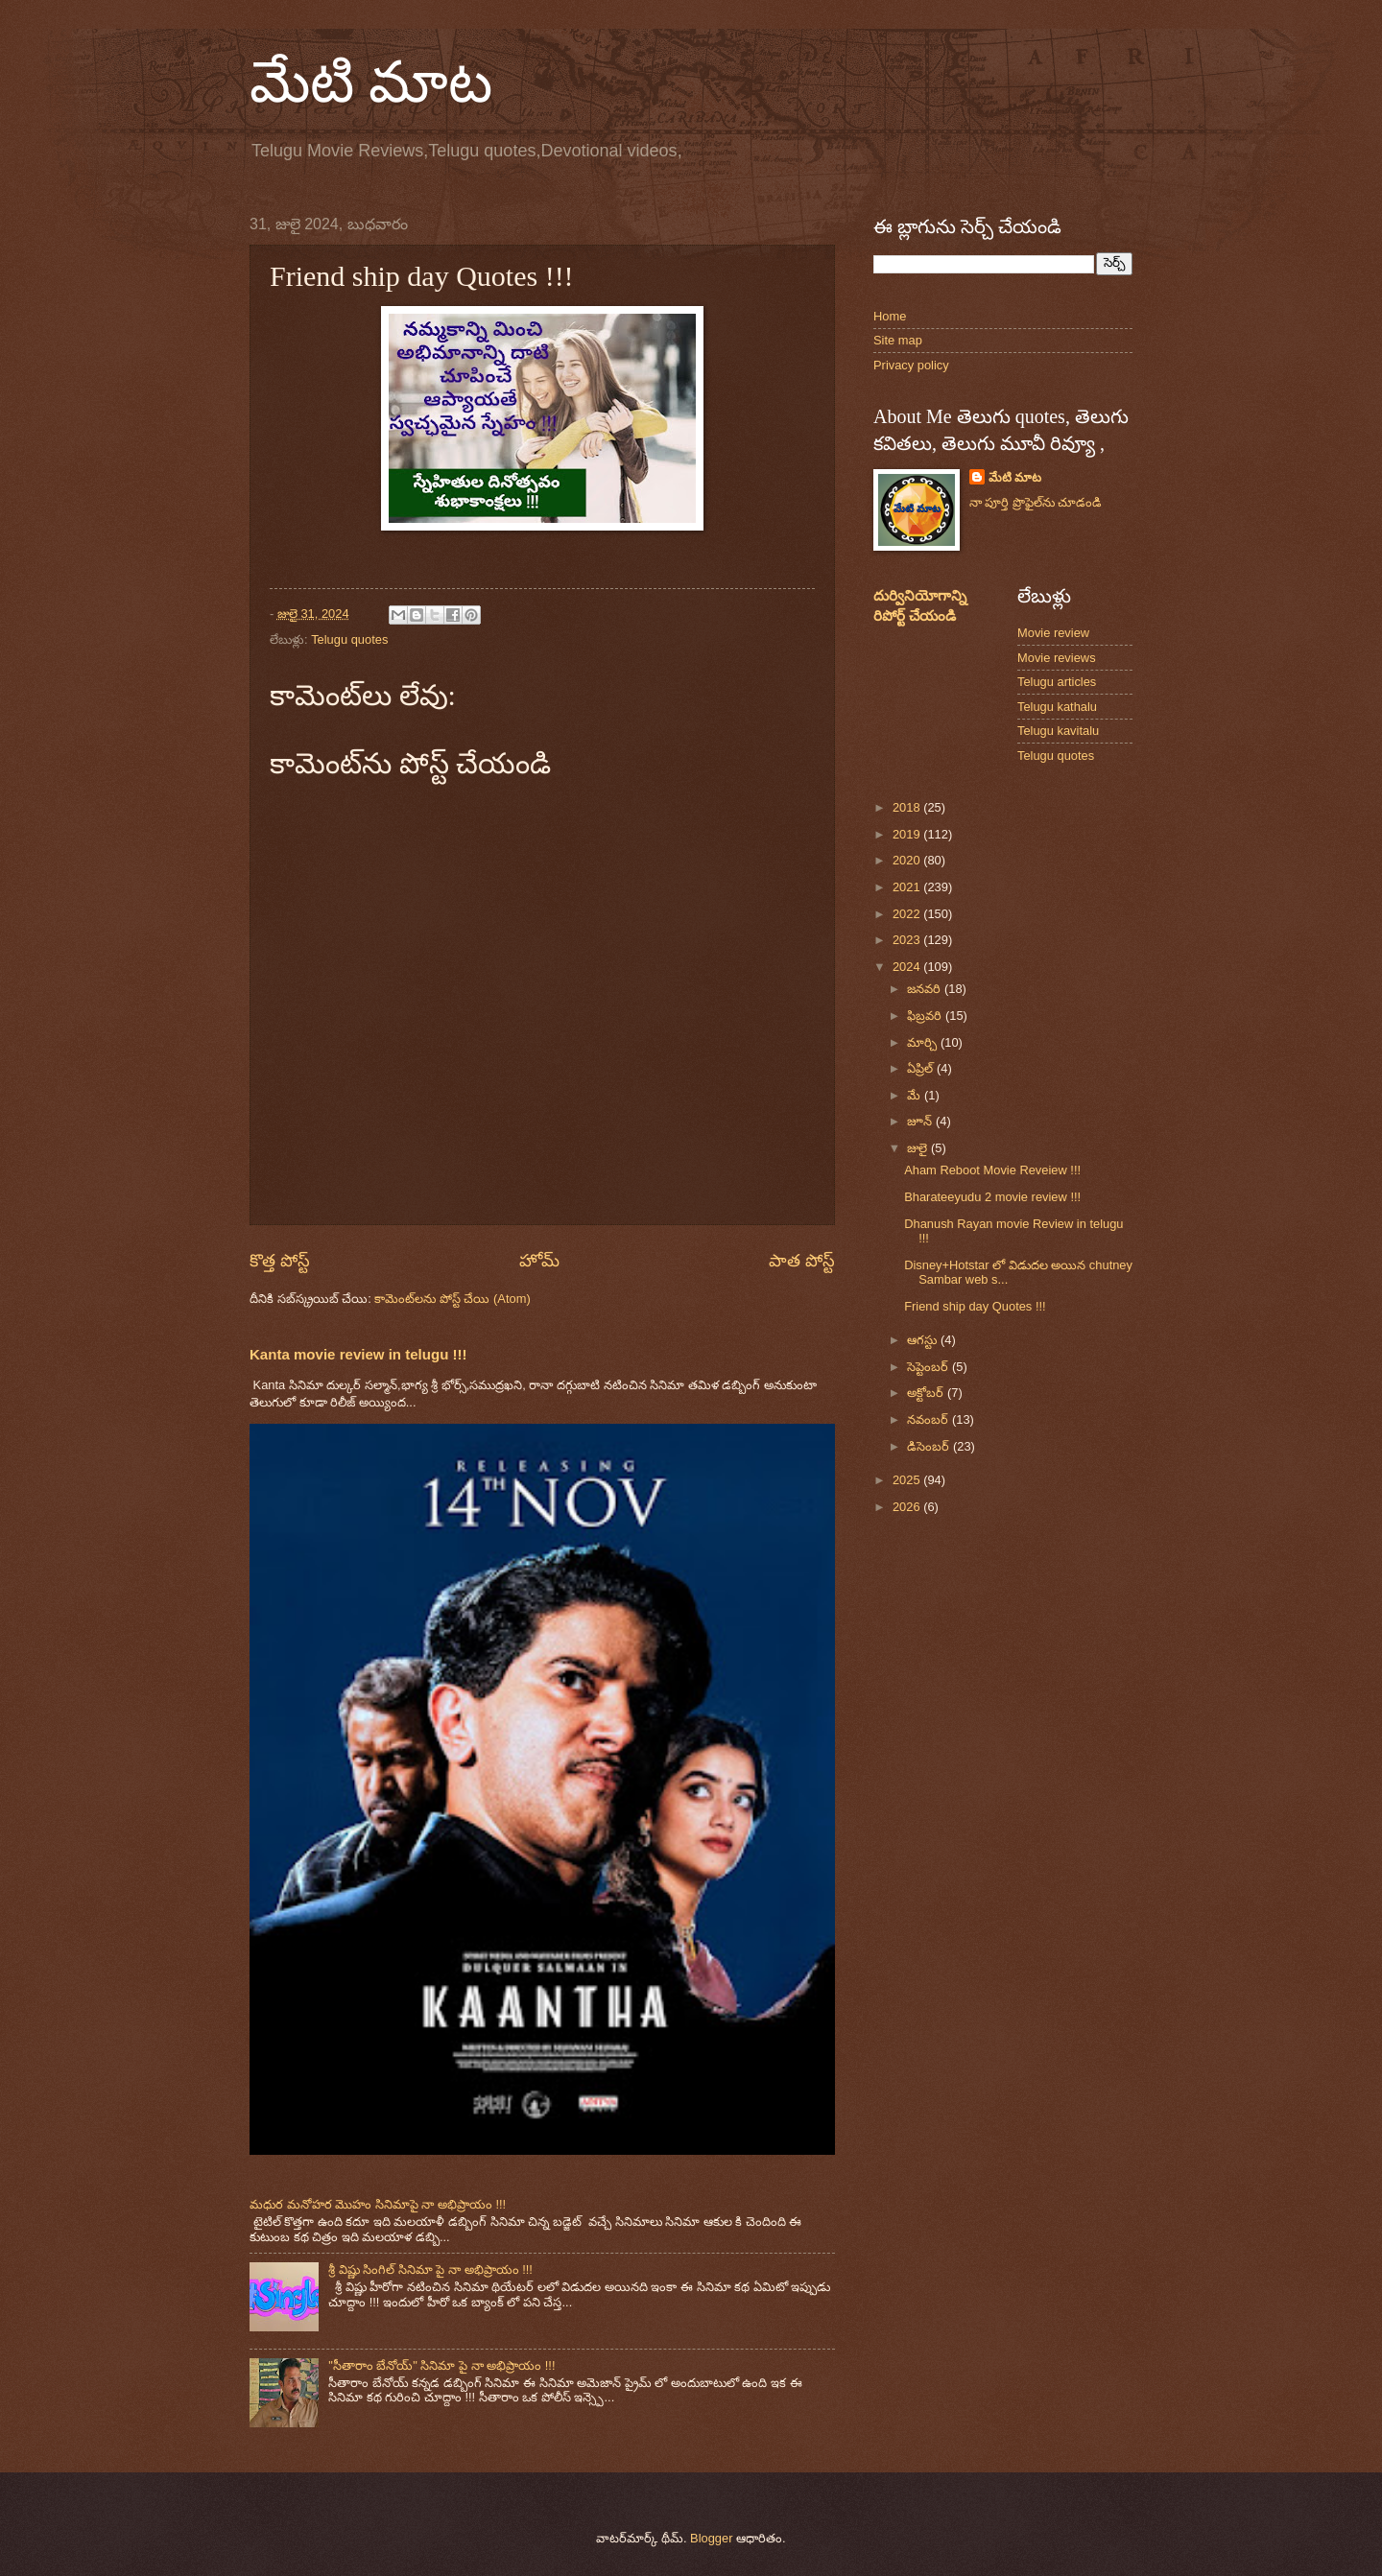 Image resolution: width=1382 pixels, height=2576 pixels. What do you see at coordinates (921, 1121) in the screenshot?
I see `జూన్` at bounding box center [921, 1121].